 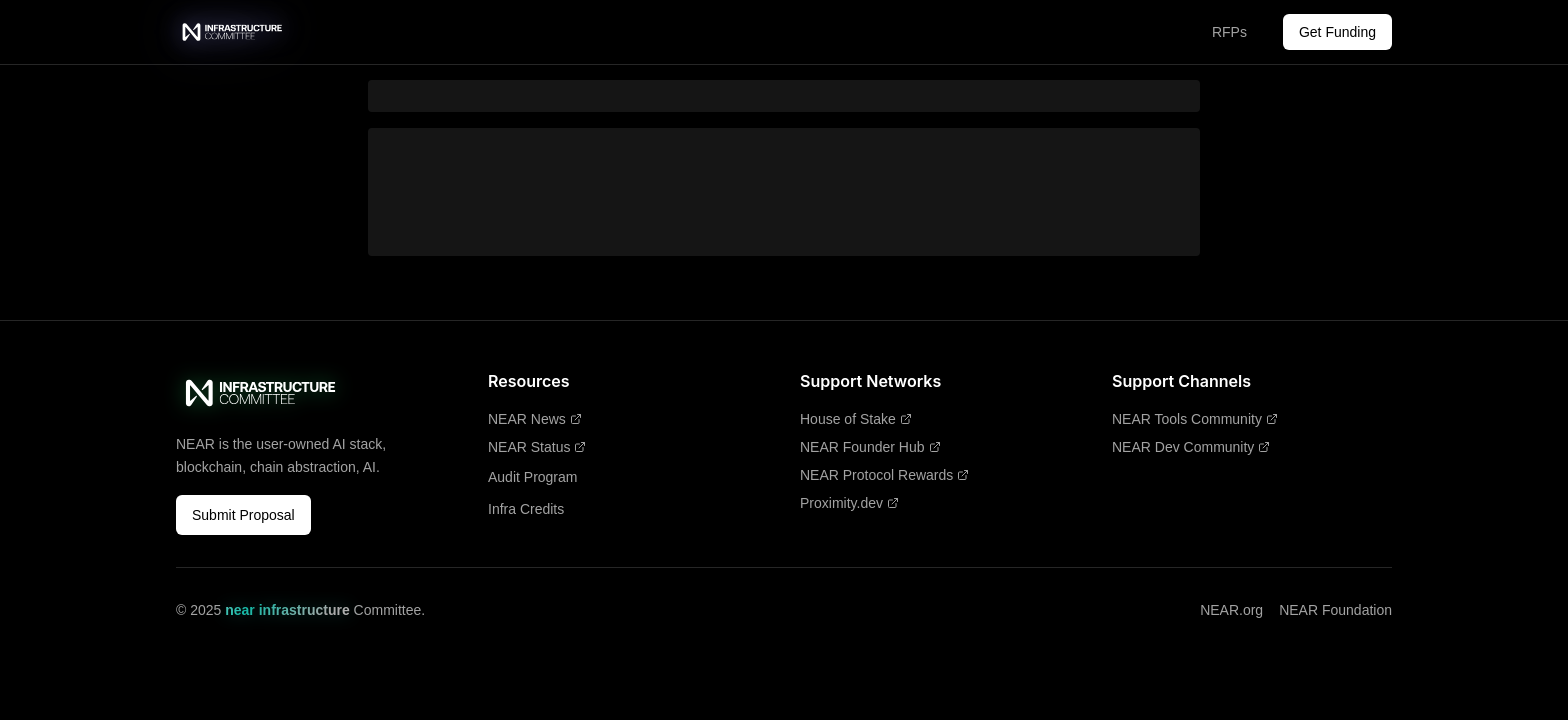 I want to click on NEAR Founder Hub, so click(x=870, y=447).